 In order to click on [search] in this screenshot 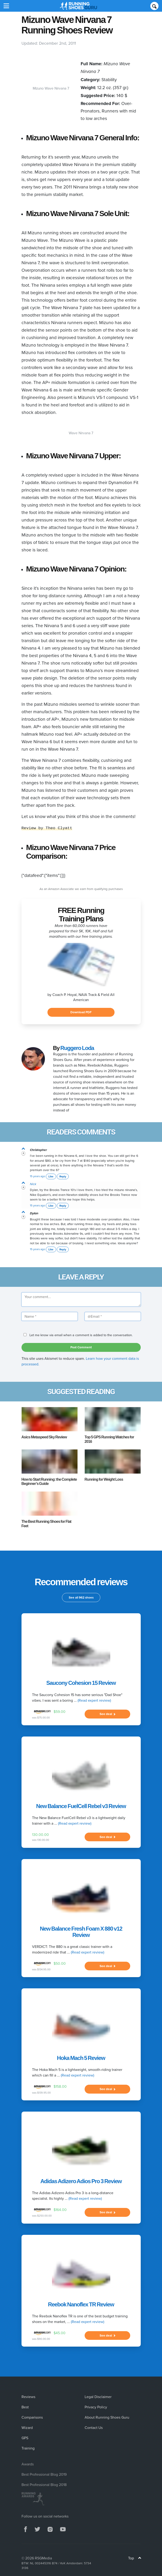, I will do `click(154, 6)`.